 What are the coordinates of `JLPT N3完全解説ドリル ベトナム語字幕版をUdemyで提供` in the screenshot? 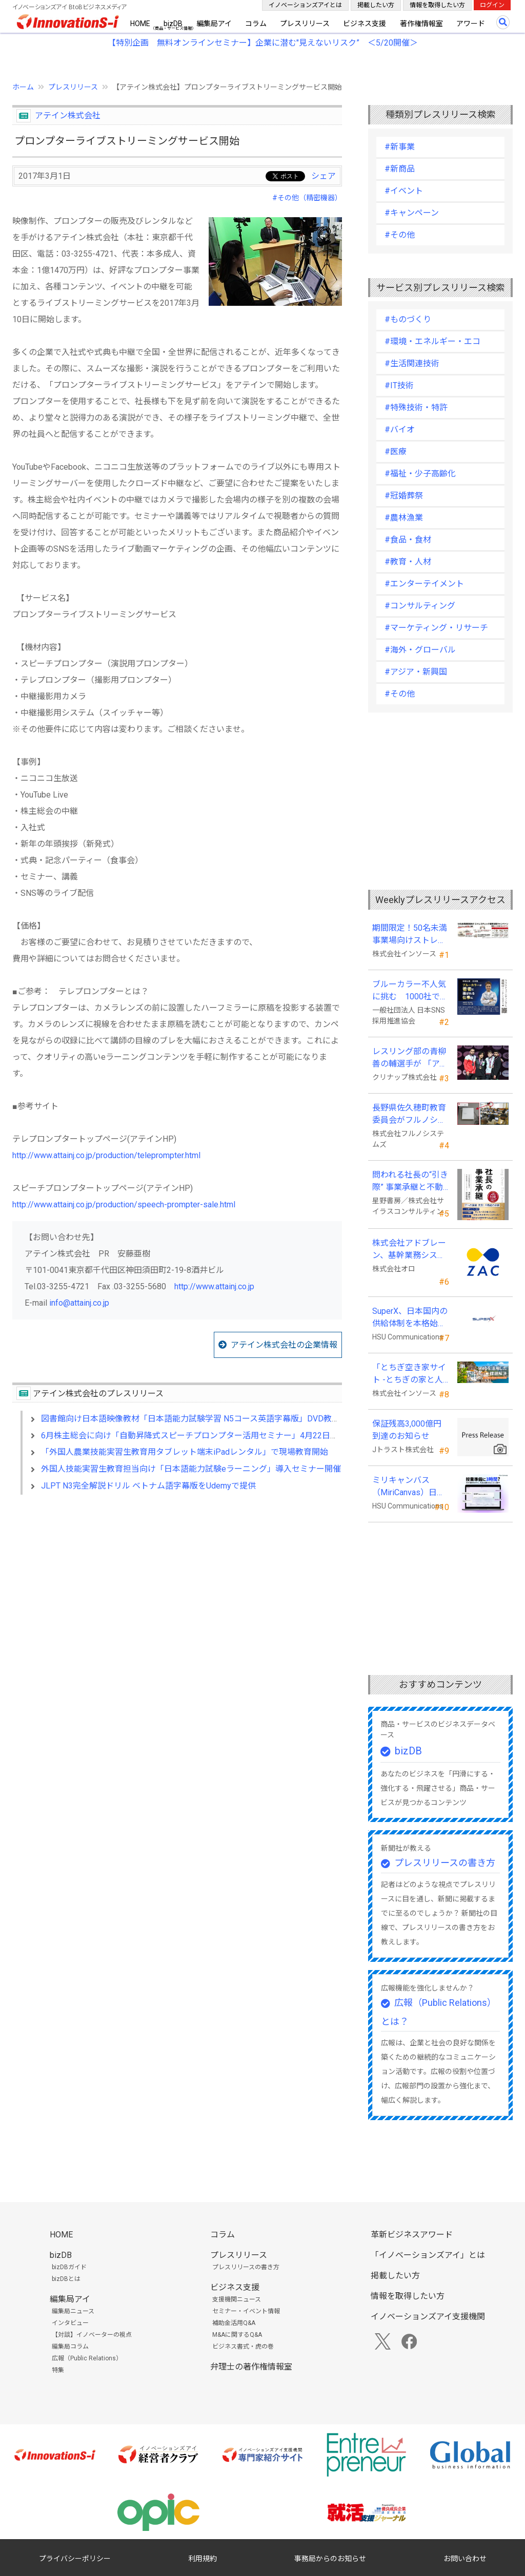 It's located at (148, 1486).